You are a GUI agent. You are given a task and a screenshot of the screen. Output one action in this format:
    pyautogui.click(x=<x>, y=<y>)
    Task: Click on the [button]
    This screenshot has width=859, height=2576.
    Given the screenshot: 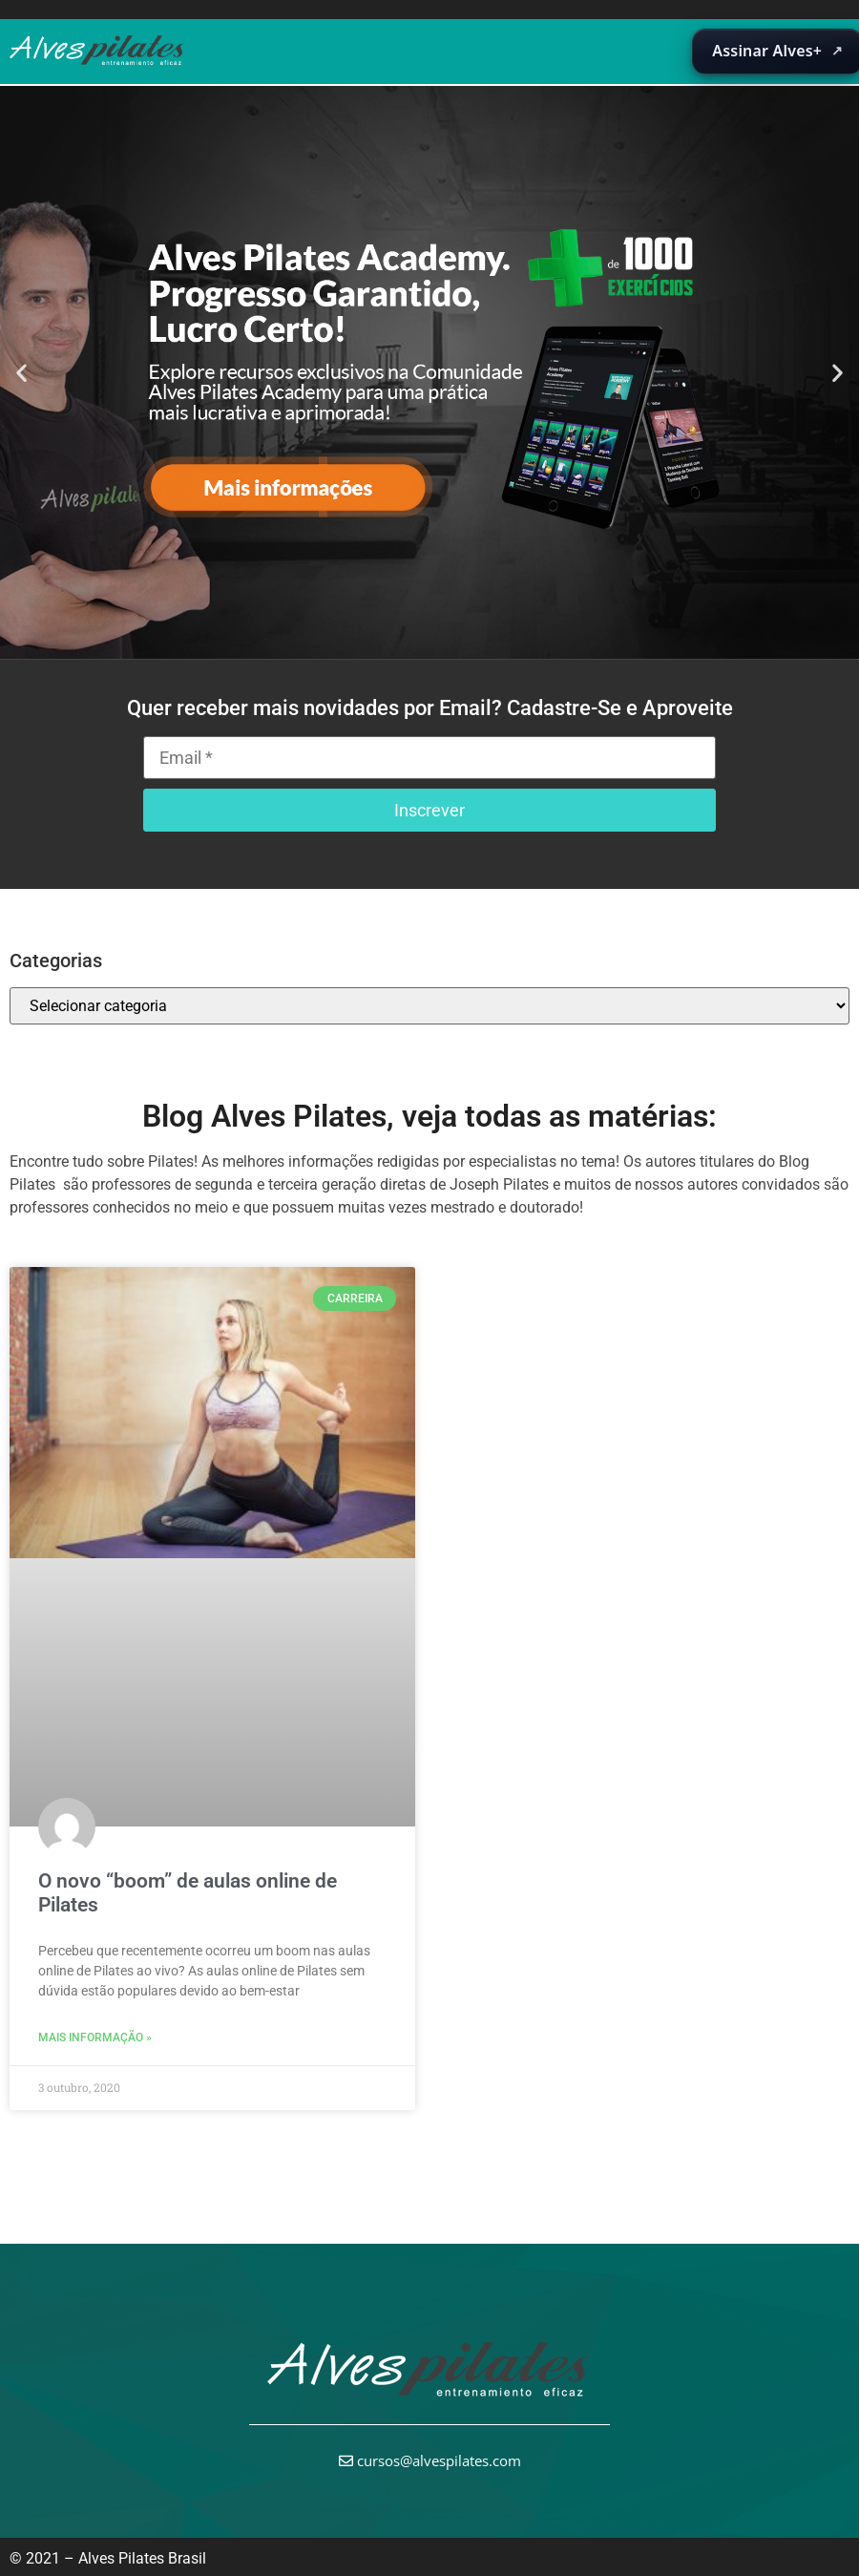 What is the action you would take?
    pyautogui.click(x=21, y=372)
    